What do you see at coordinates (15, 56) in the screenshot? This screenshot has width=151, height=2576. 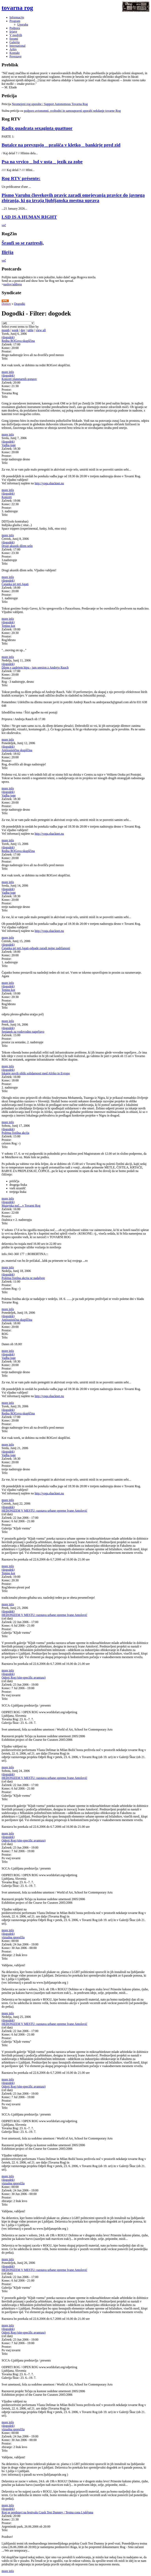 I see `Povezave` at bounding box center [15, 56].